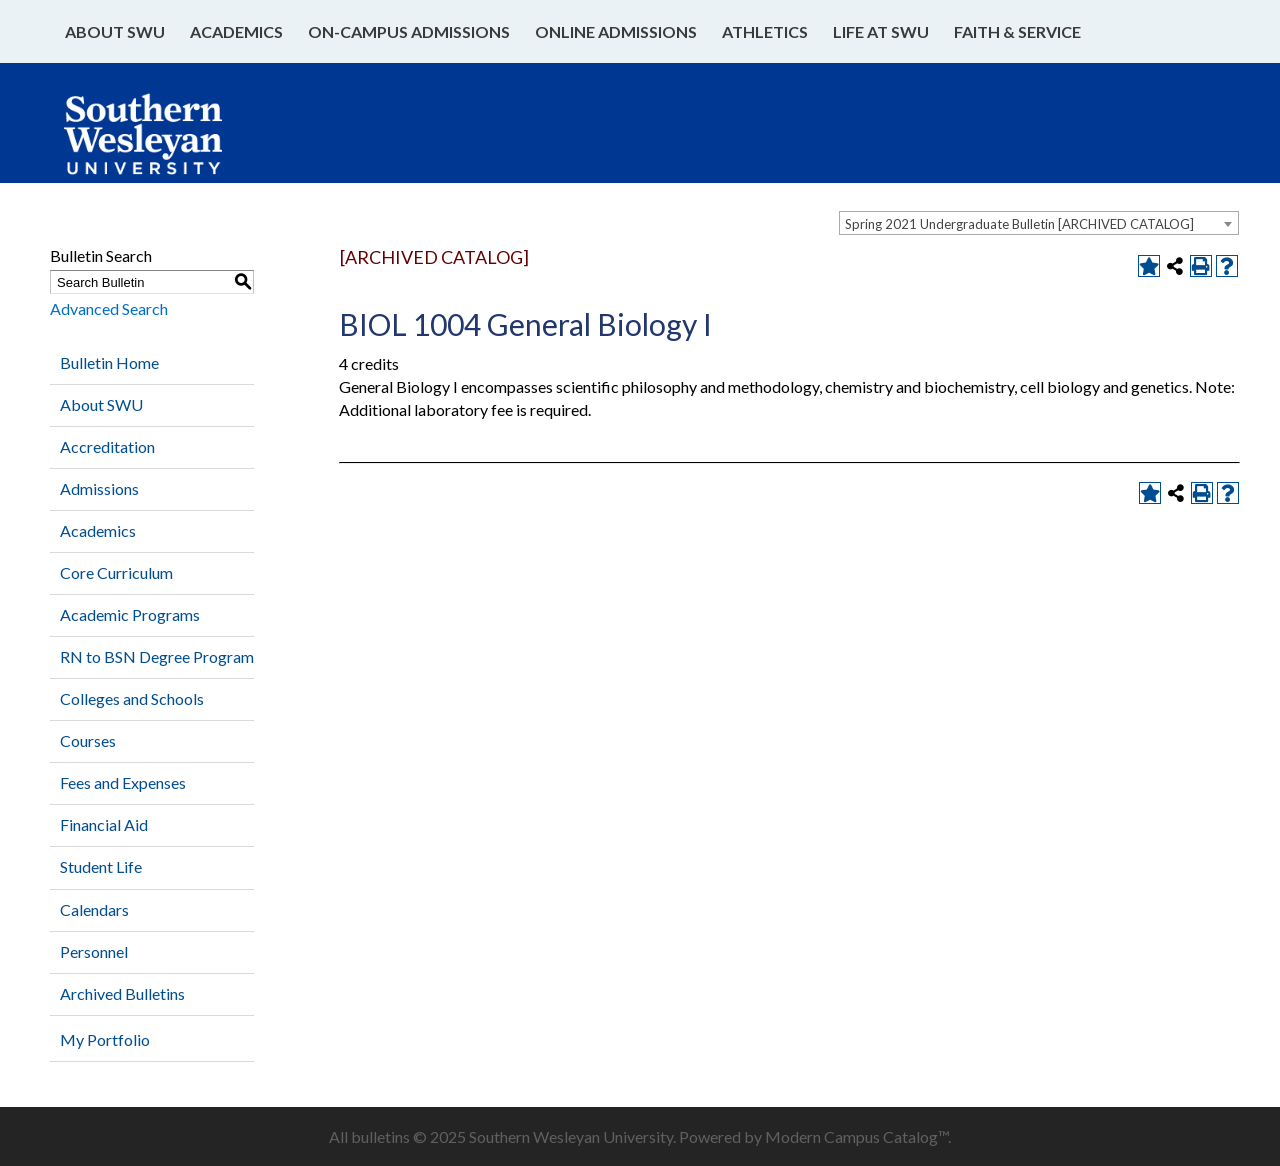 This screenshot has height=1166, width=1280. I want to click on Bulletin Home, so click(109, 362).